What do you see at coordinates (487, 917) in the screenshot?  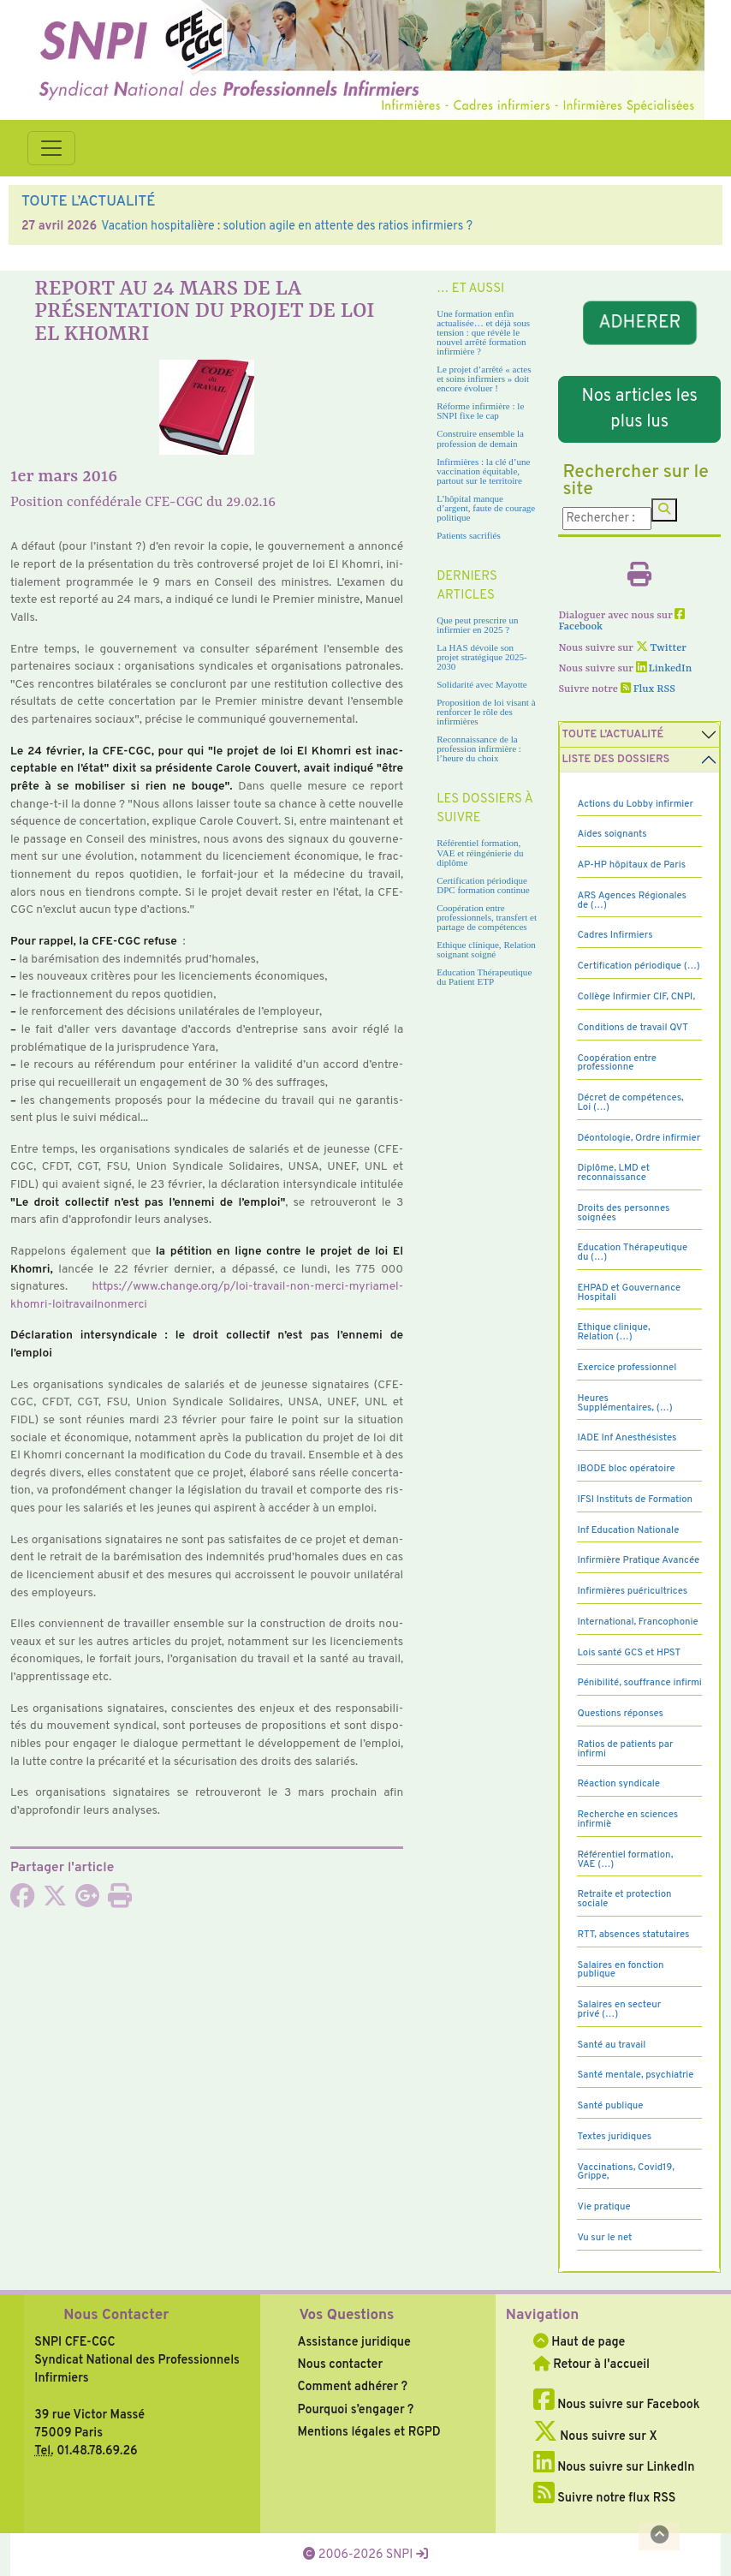 I see `Coopération entre professionnels, transfert et partage de compétences` at bounding box center [487, 917].